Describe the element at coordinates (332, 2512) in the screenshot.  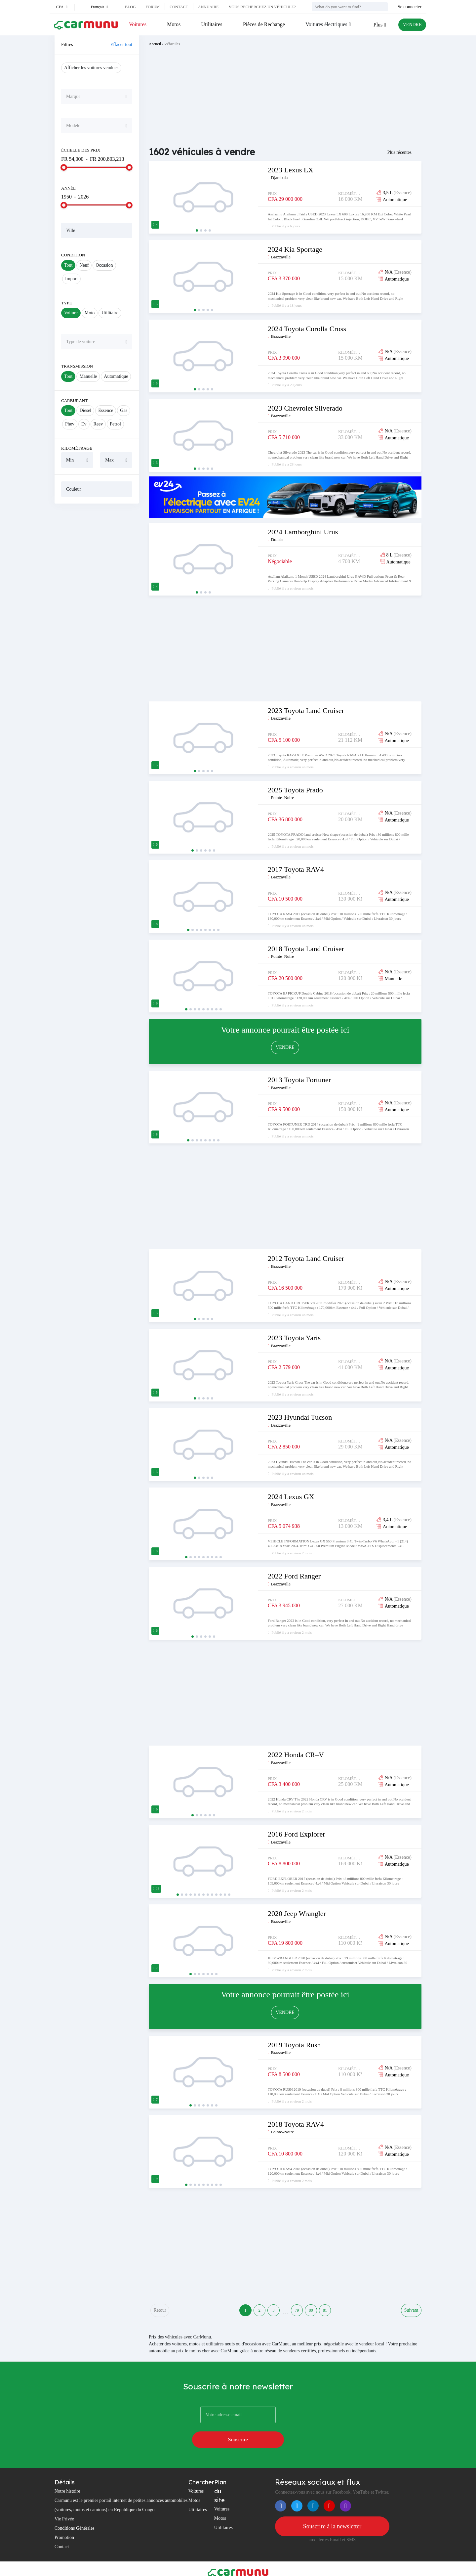
I see `Souscrire à la newsletter` at that location.